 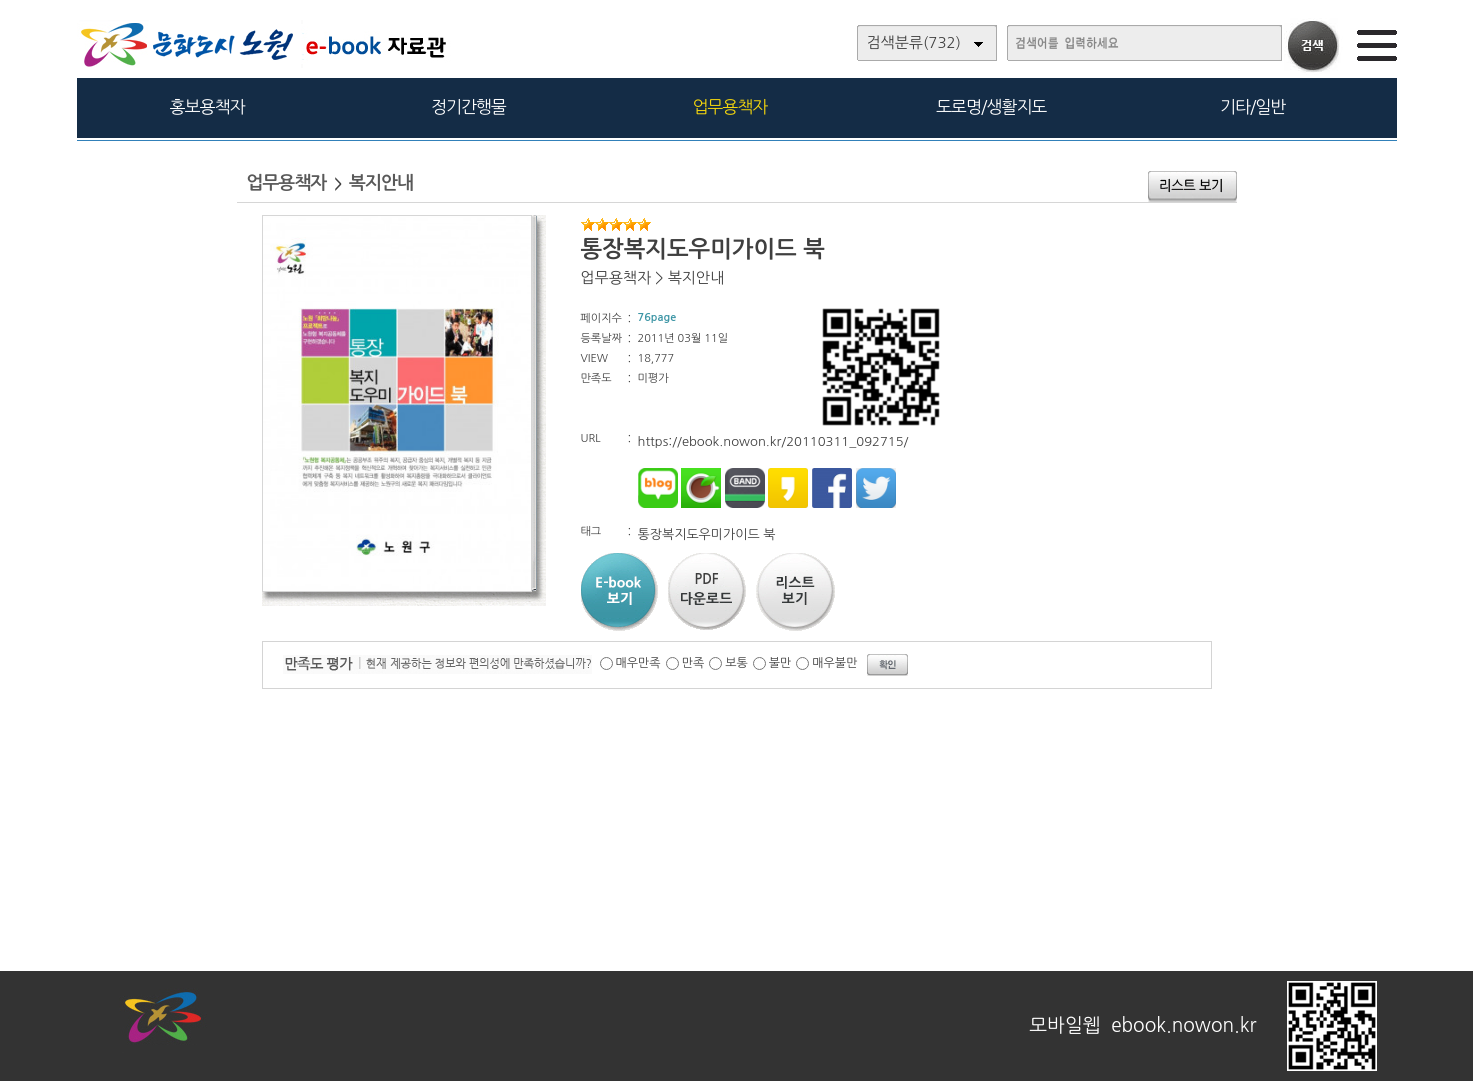 I want to click on 기타/일반, so click(x=1252, y=106).